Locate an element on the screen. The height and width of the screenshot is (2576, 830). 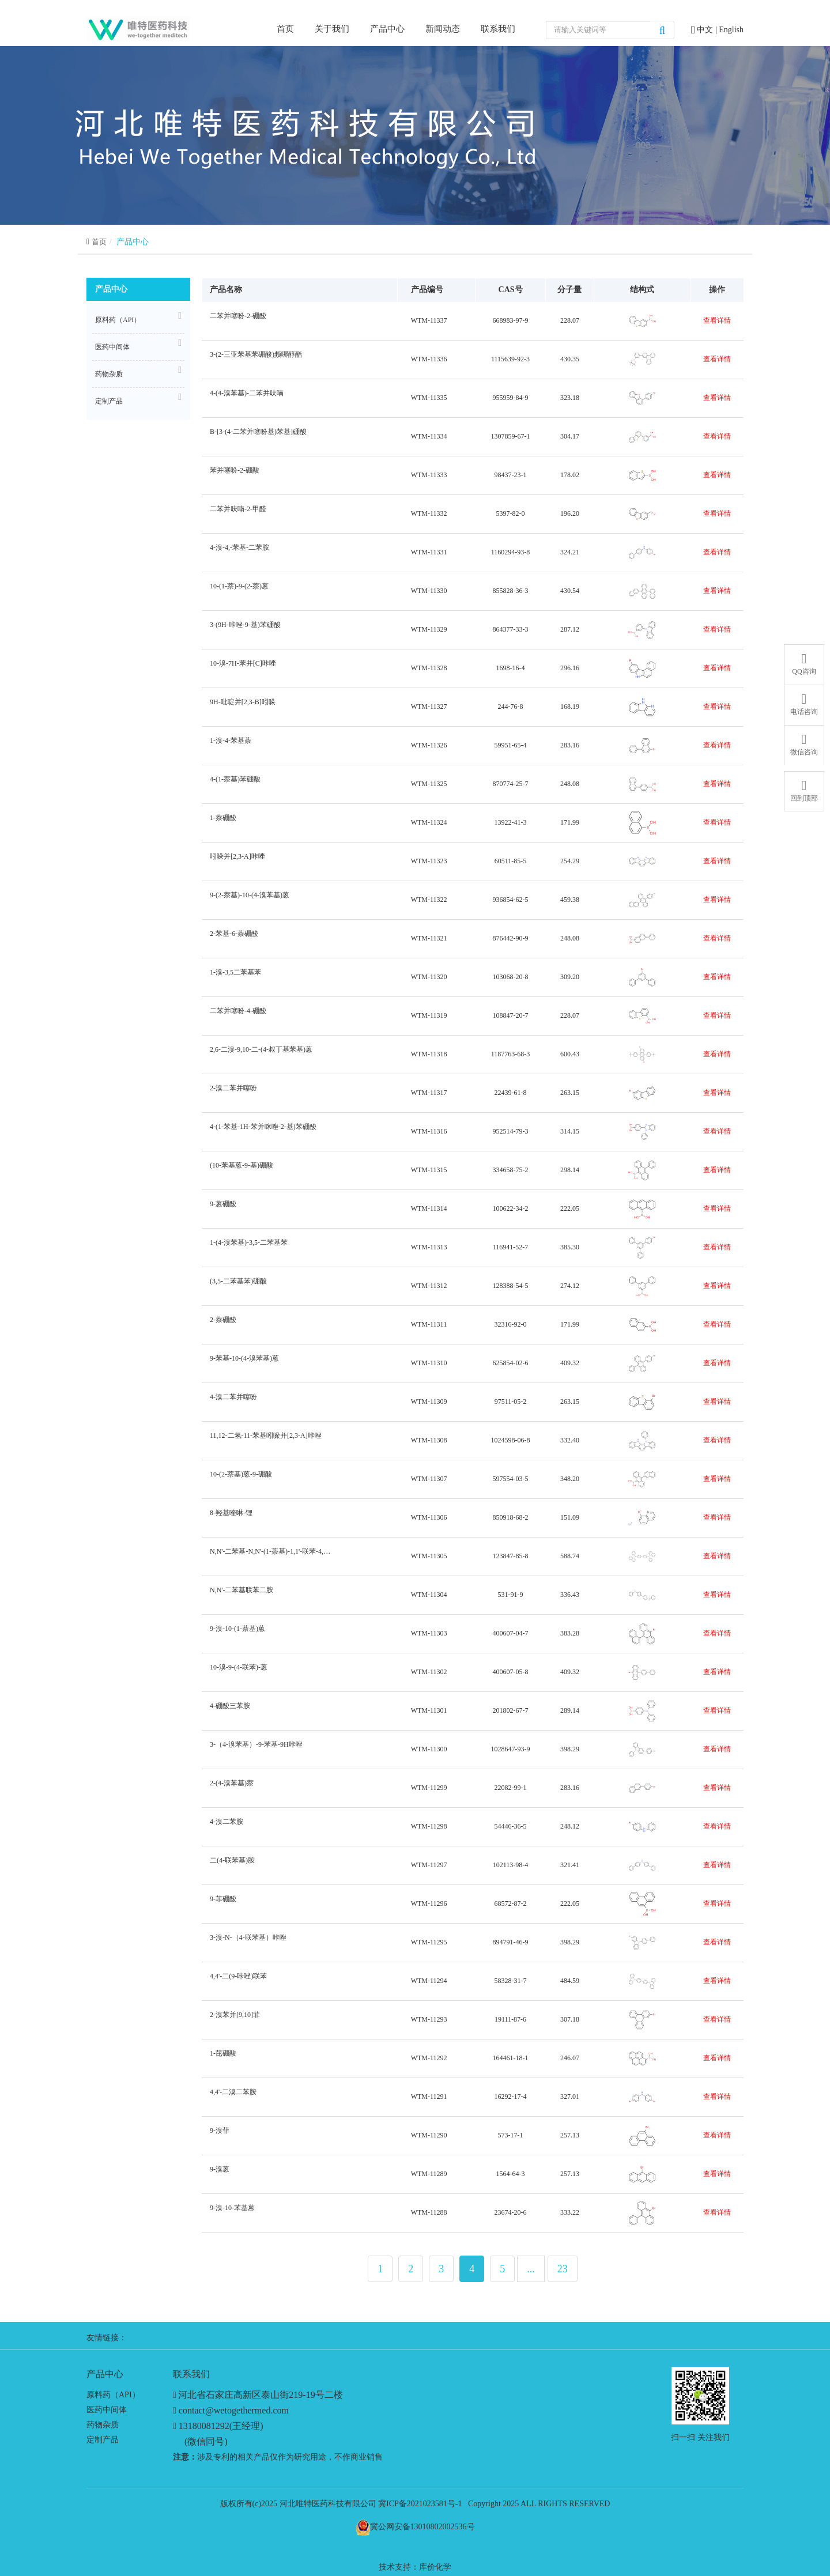
2-溴苯并[9,10]菲 is located at coordinates (233, 2020).